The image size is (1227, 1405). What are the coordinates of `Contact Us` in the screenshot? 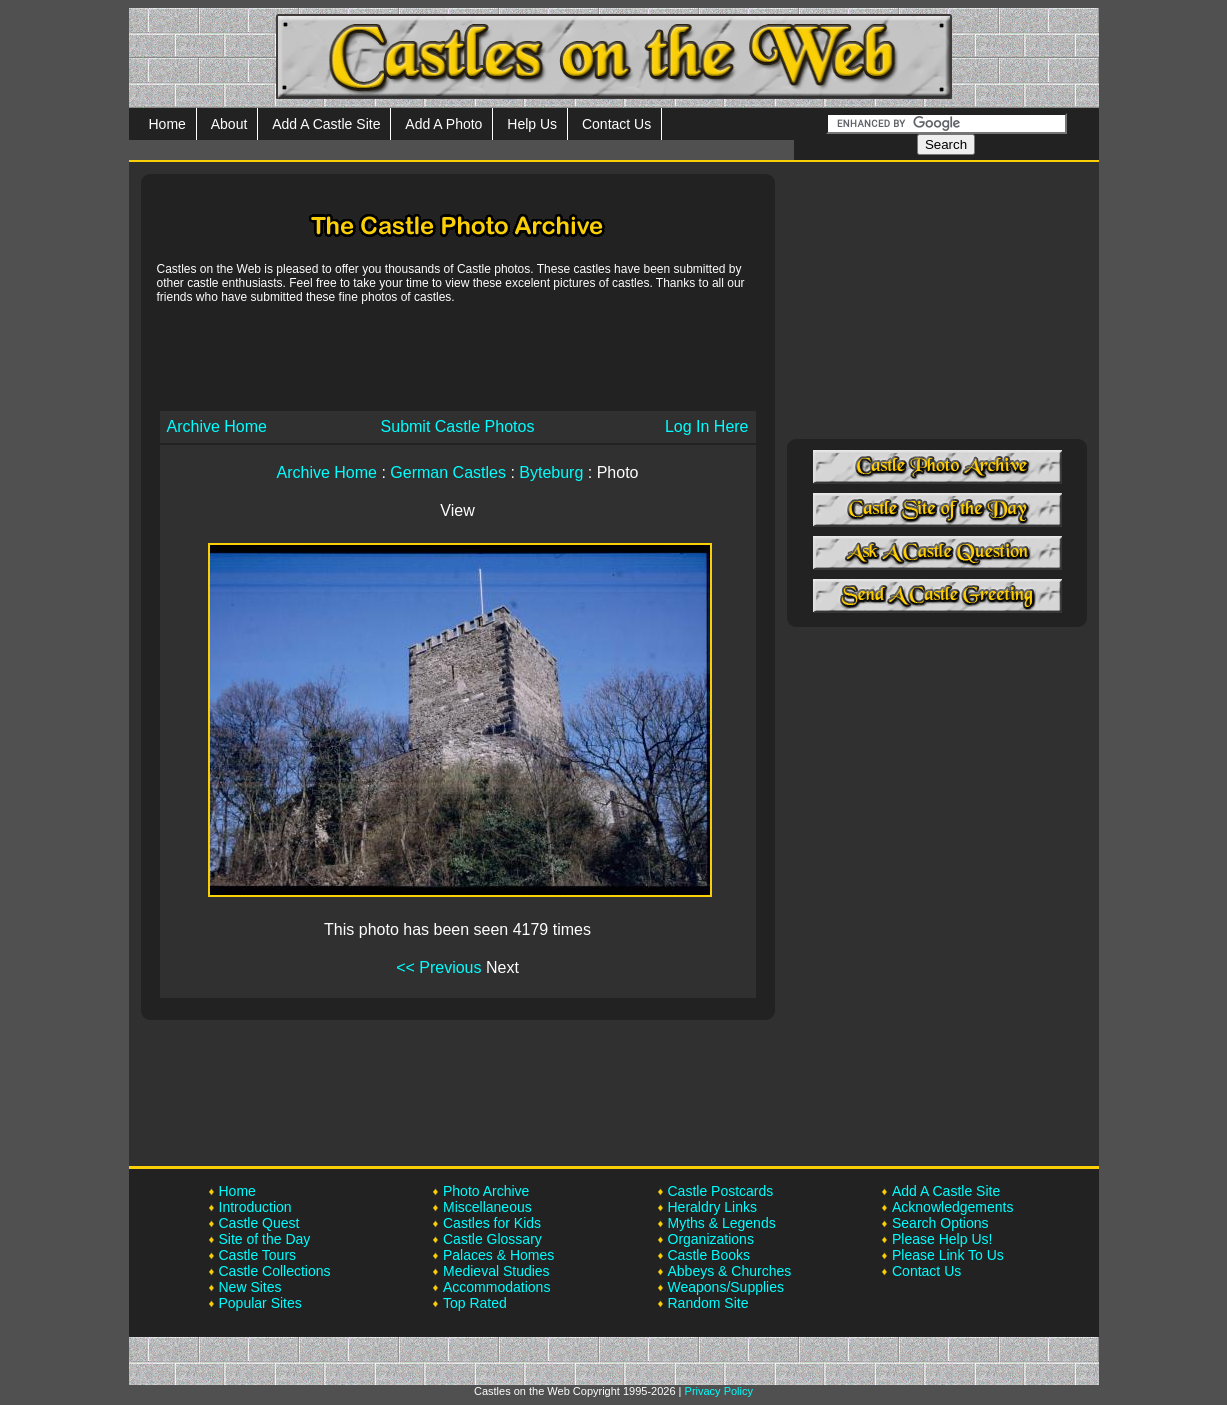 It's located at (616, 124).